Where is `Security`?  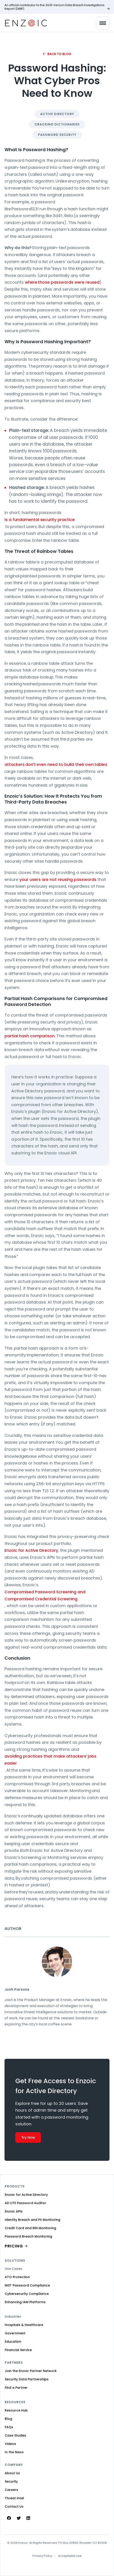 Security is located at coordinates (11, 2481).